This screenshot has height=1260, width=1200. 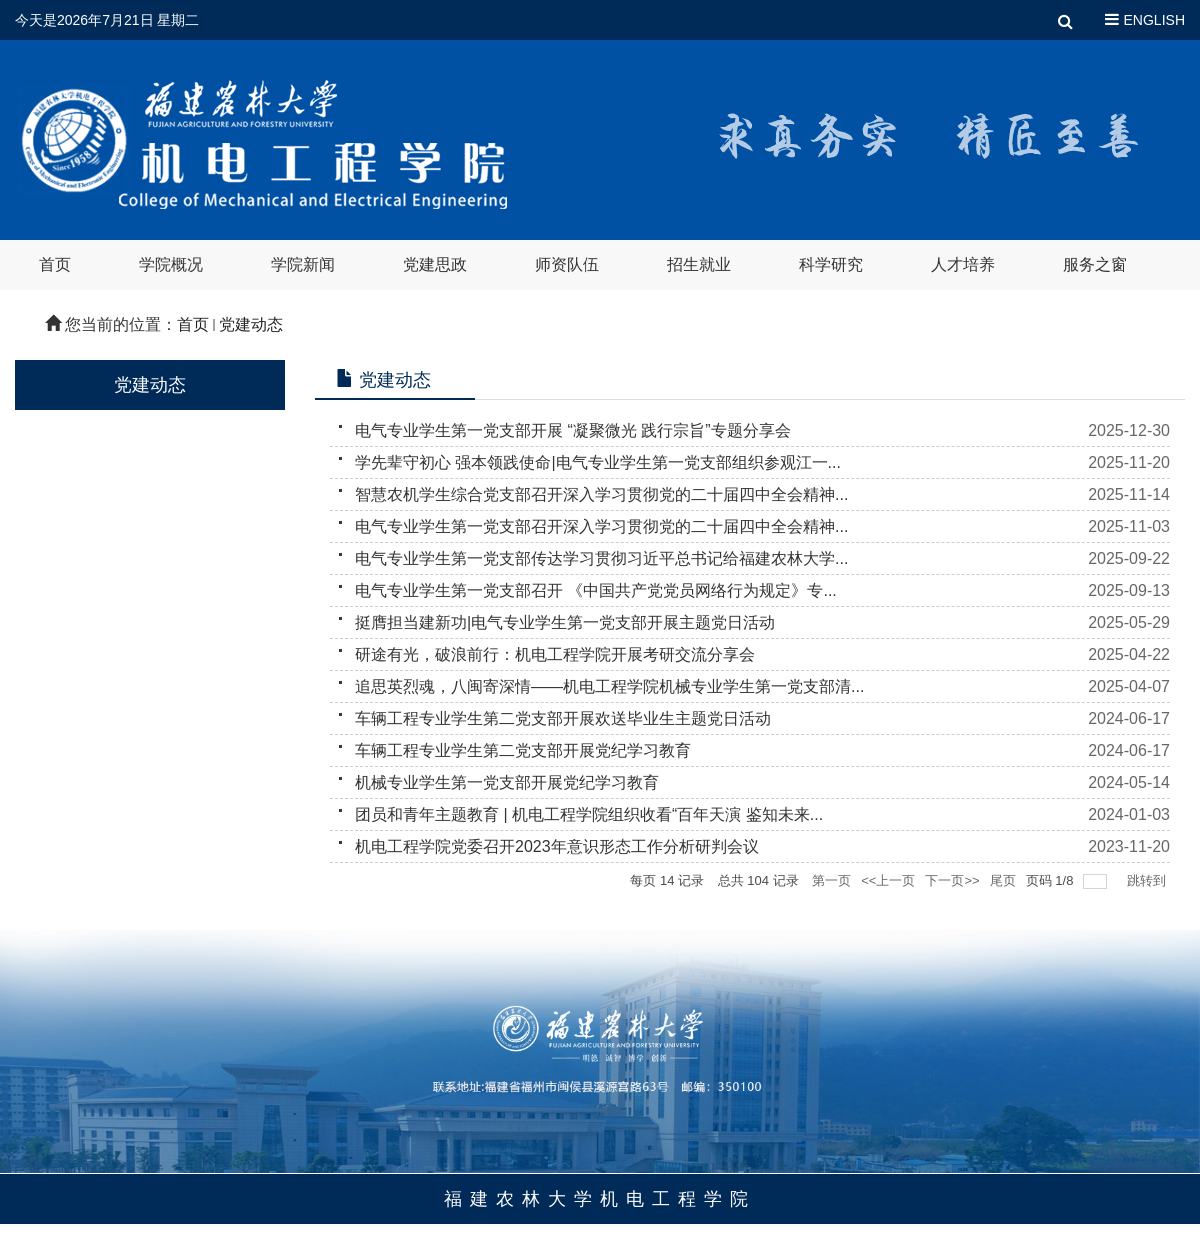 What do you see at coordinates (523, 750) in the screenshot?
I see `车辆工程专业学生第二党支部开展党纪学习教育` at bounding box center [523, 750].